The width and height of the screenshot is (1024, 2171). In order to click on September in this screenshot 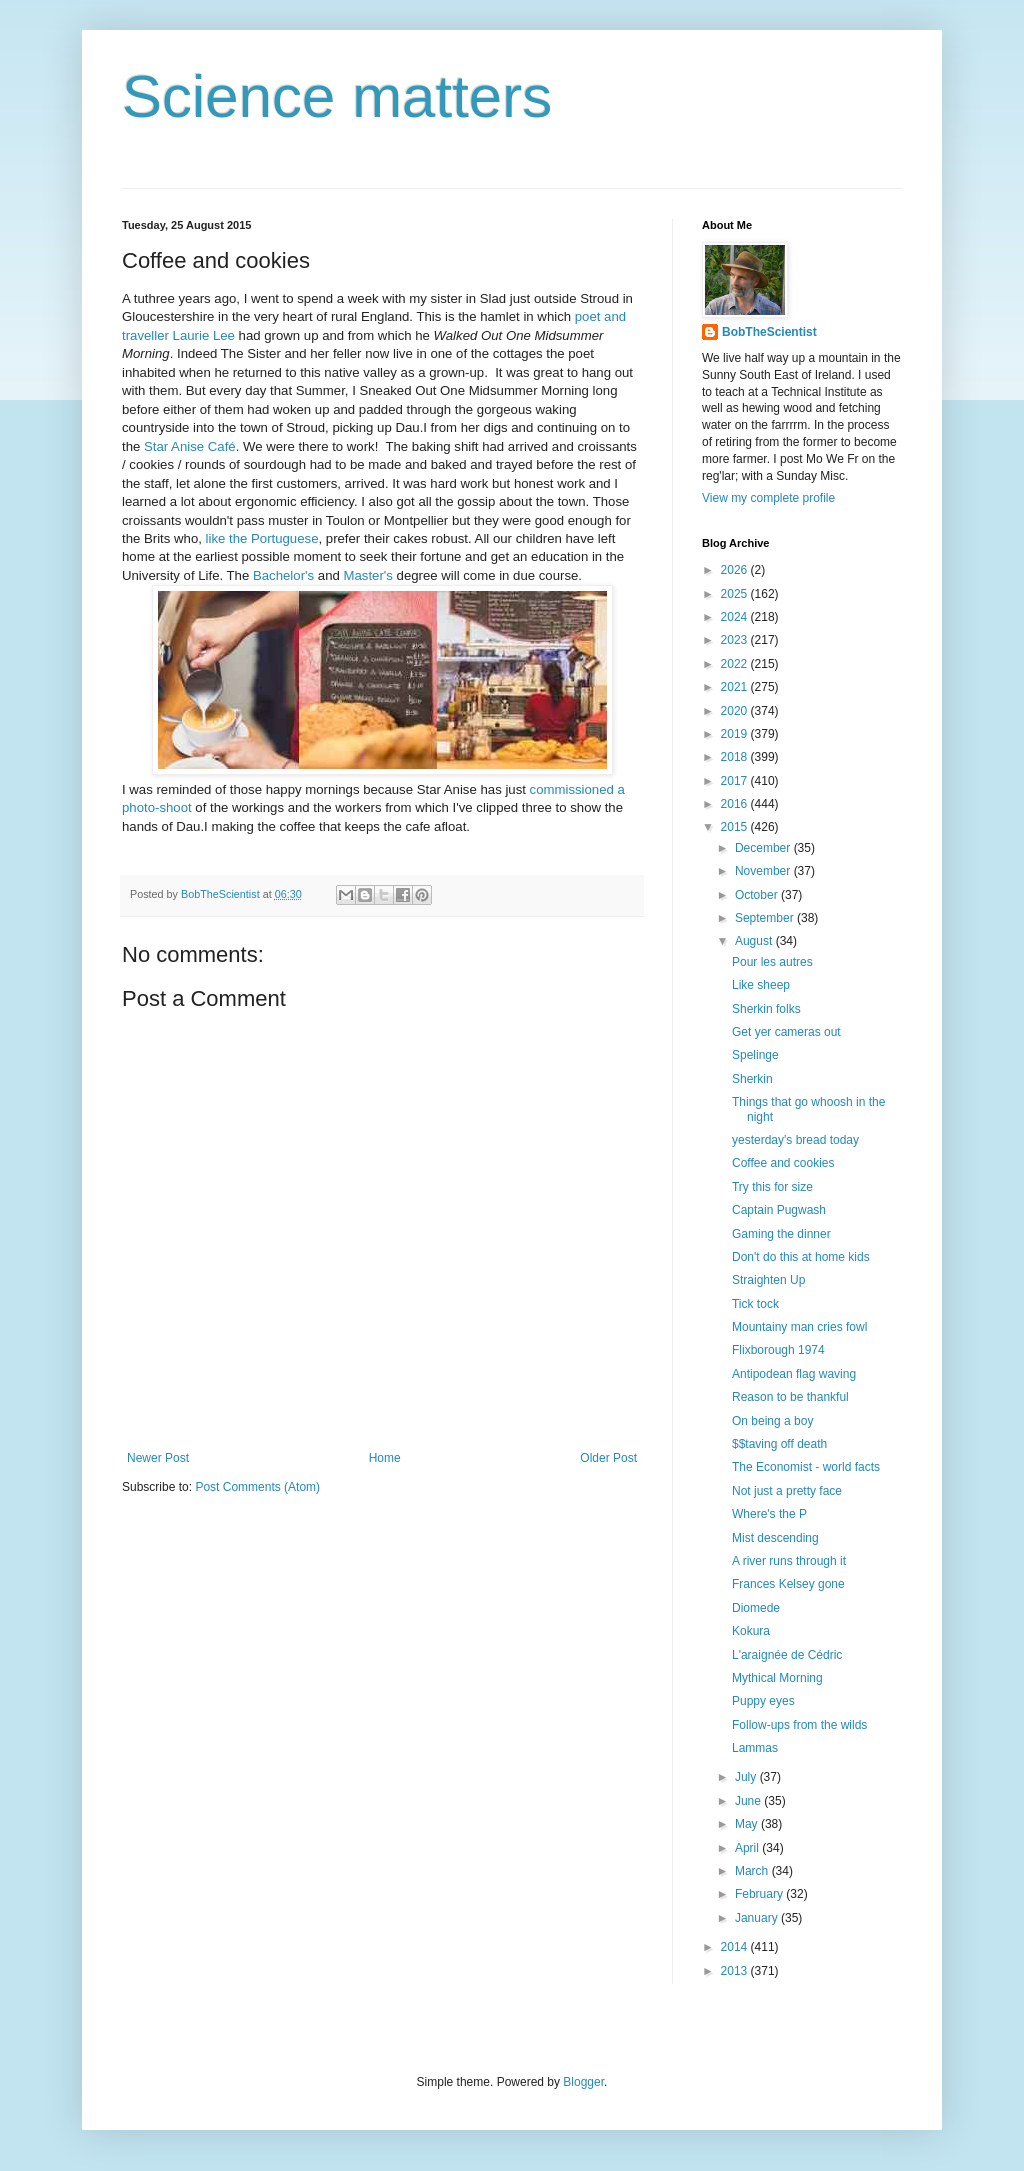, I will do `click(766, 918)`.